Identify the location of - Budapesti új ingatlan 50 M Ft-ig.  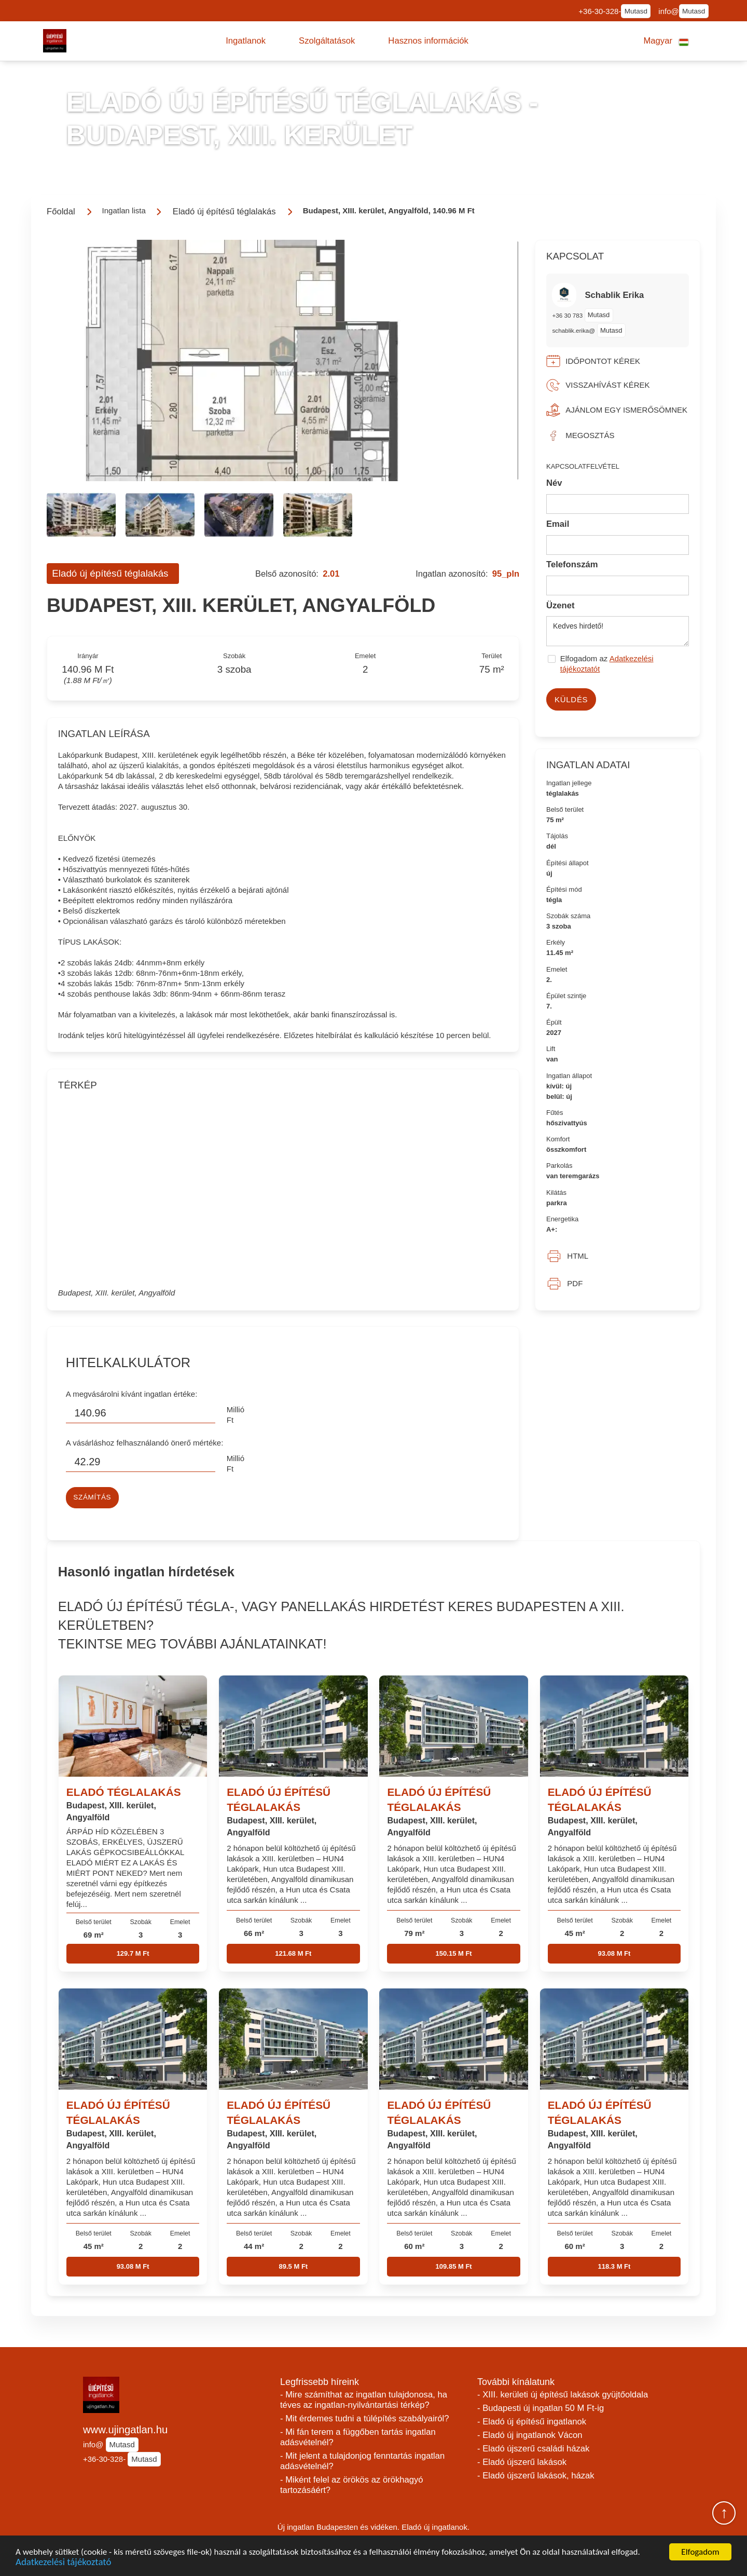
(540, 2408).